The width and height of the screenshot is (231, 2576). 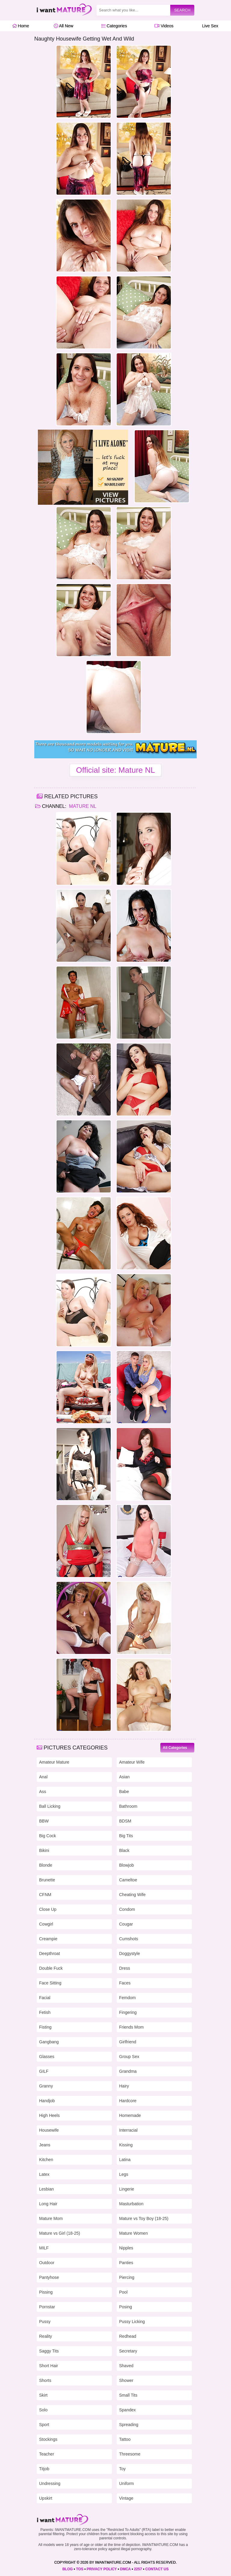 What do you see at coordinates (44, 1821) in the screenshot?
I see `BBW` at bounding box center [44, 1821].